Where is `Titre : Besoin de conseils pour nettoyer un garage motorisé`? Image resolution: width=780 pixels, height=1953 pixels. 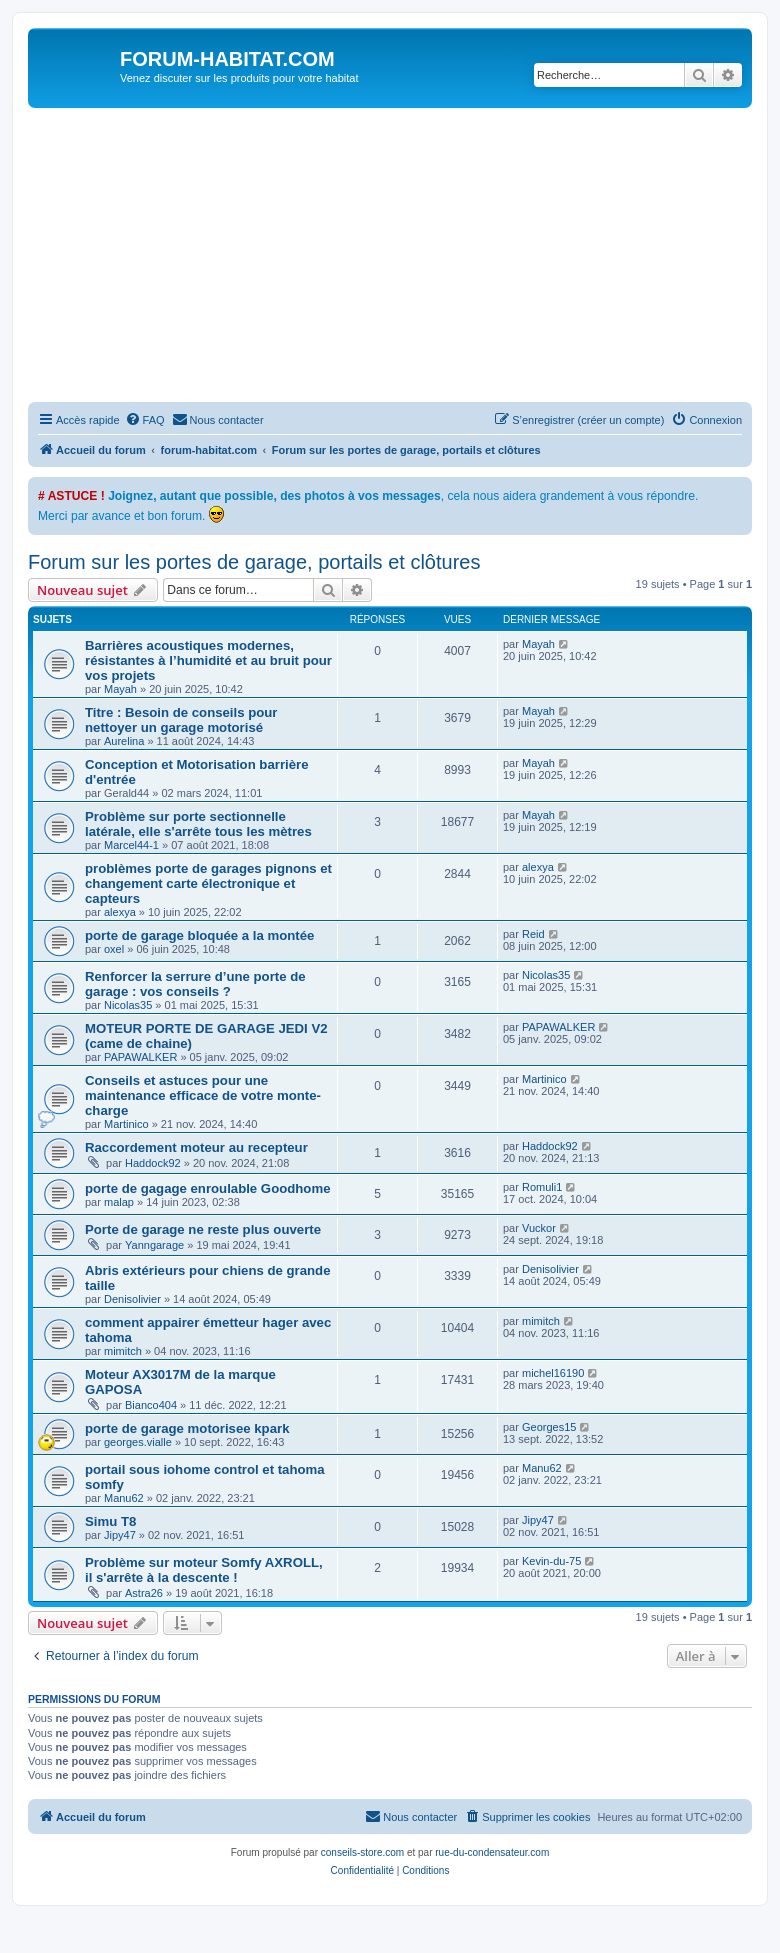 Titre : Besoin de conseils pour nettoyer un garage motorisé is located at coordinates (181, 720).